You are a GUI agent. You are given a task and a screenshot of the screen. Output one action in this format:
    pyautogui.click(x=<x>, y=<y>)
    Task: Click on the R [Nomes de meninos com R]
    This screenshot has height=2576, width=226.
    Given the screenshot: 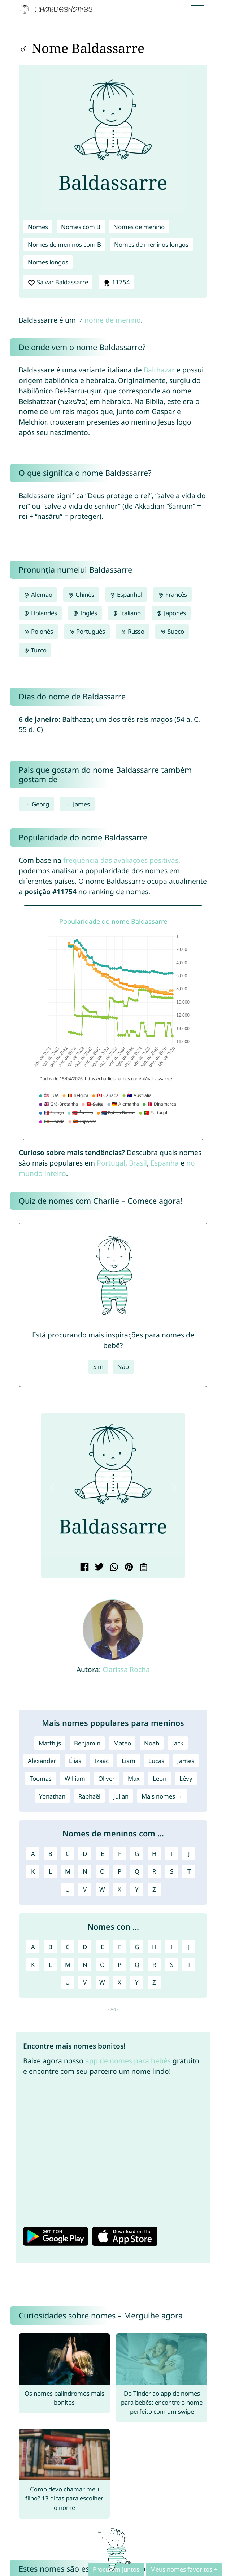 What is the action you would take?
    pyautogui.click(x=154, y=1871)
    